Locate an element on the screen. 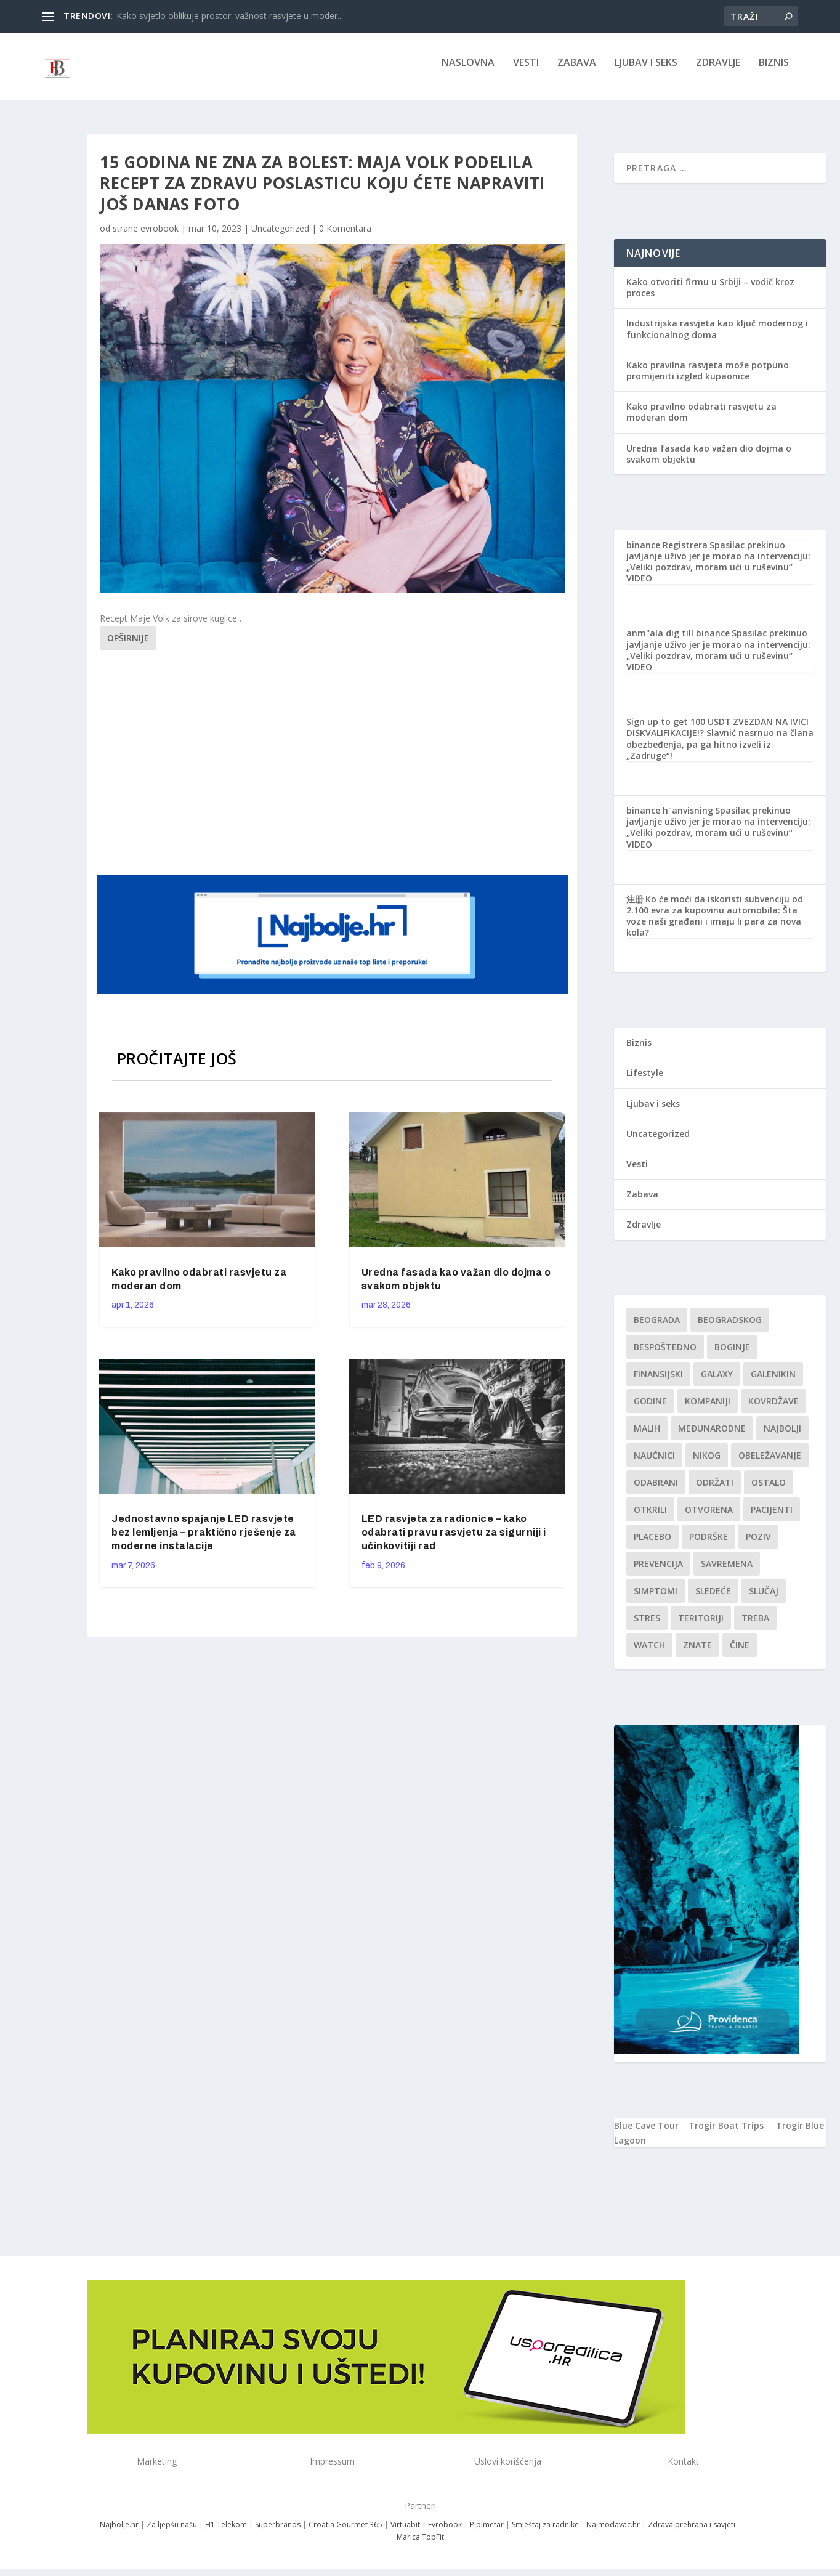  Croatia Gourmet 365 is located at coordinates (345, 2533).